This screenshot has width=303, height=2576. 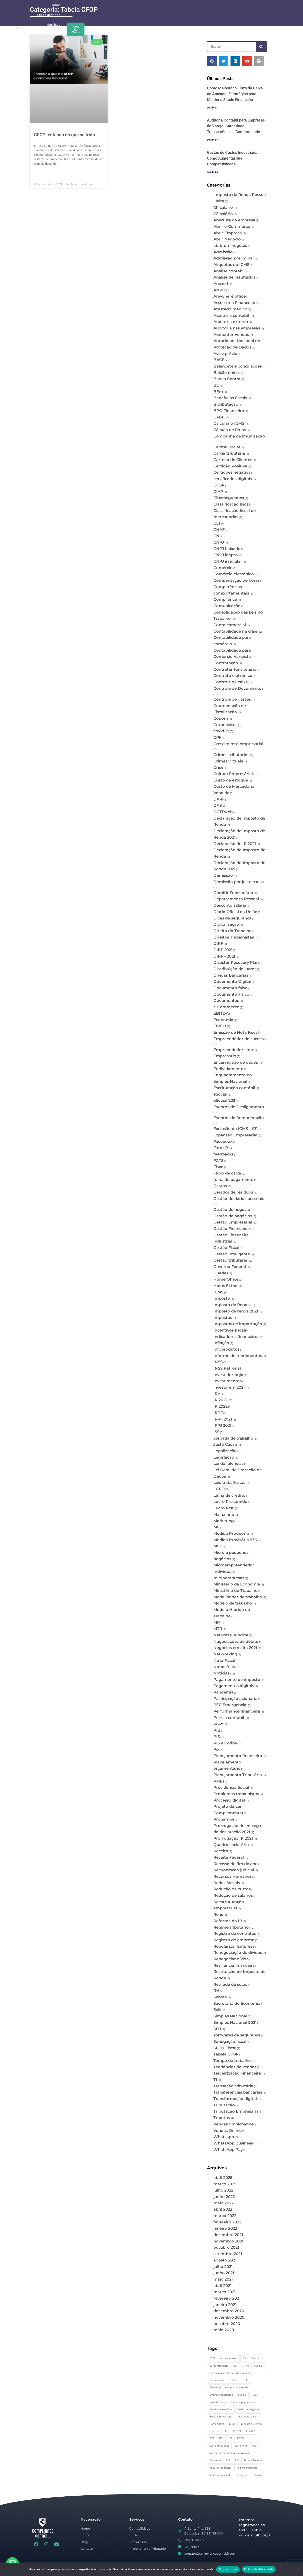 What do you see at coordinates (248, 2409) in the screenshot?
I see `Gestão de negócios [Gestão de negócios (5 itens)]` at bounding box center [248, 2409].